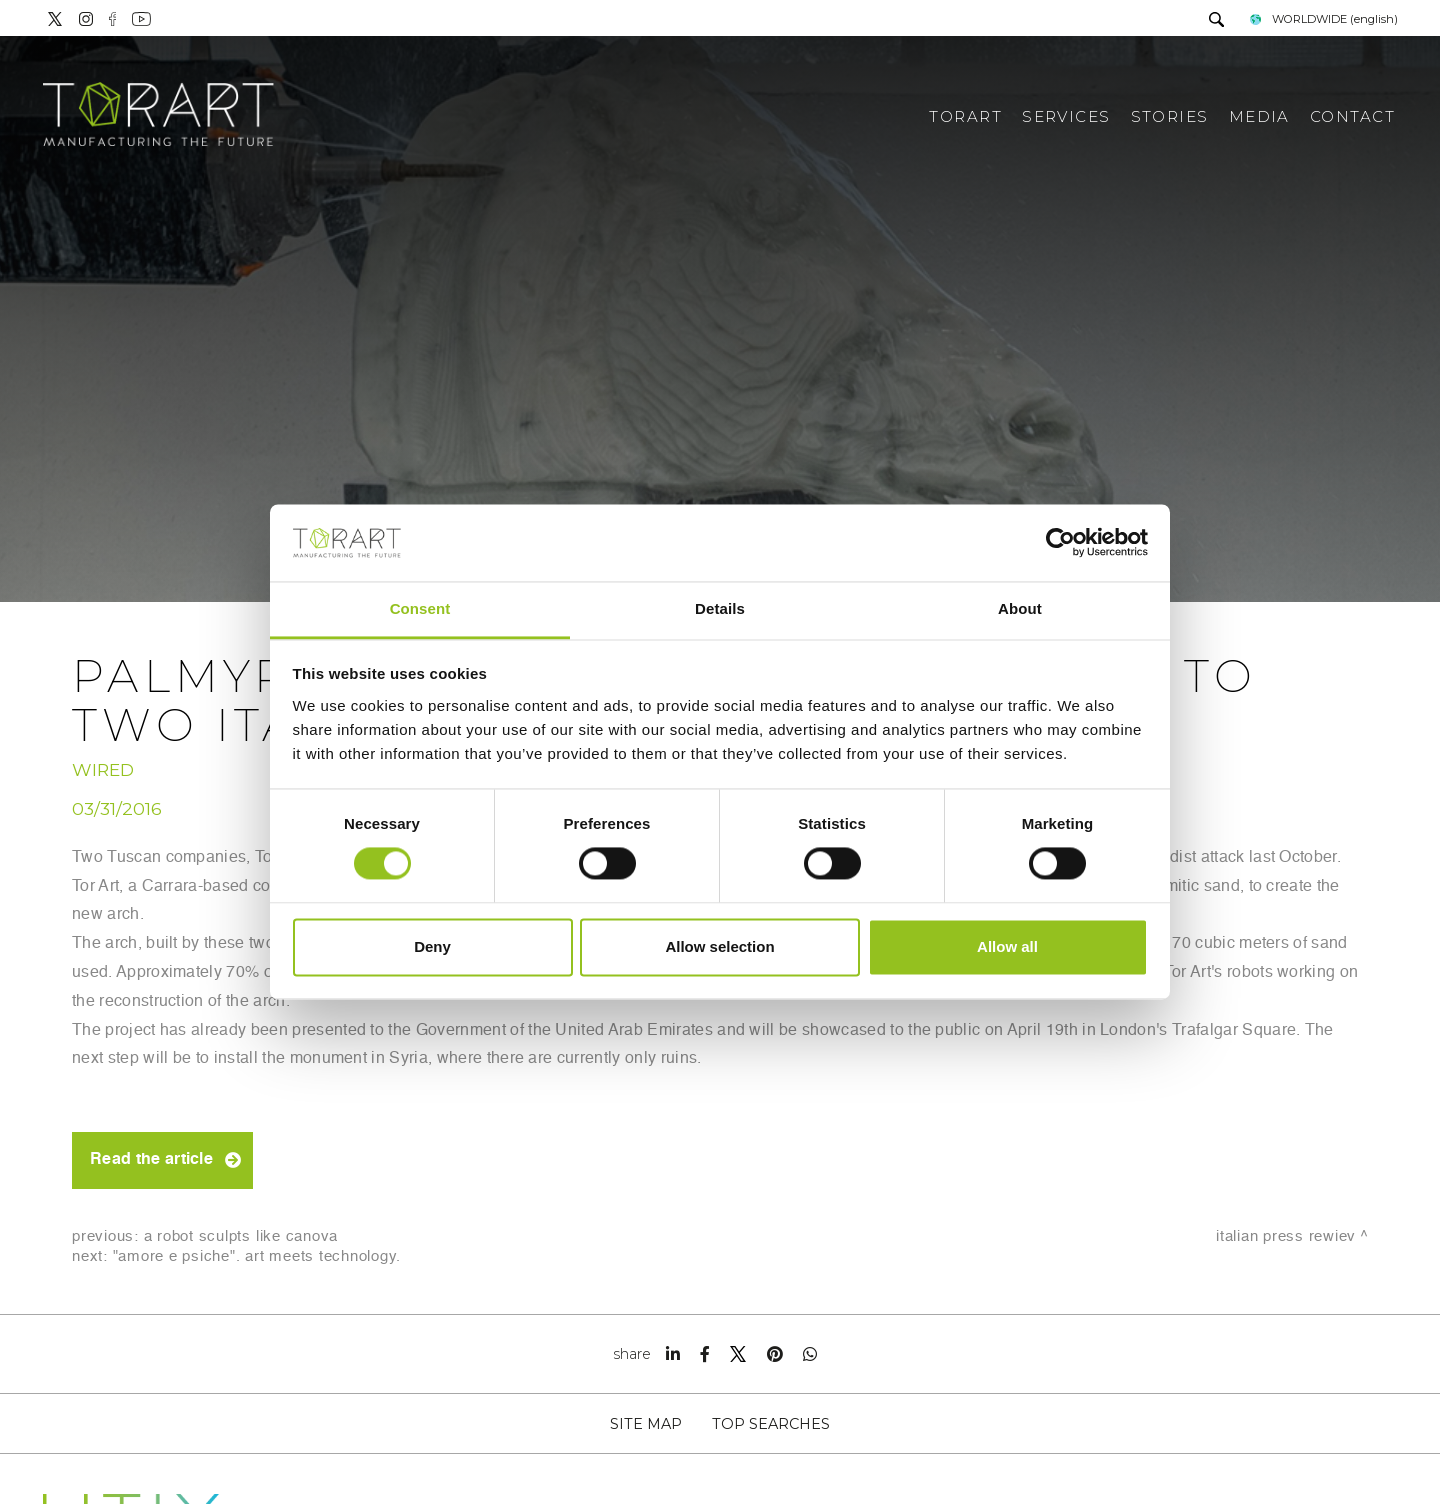  Describe the element at coordinates (738, 1354) in the screenshot. I see `[twitter]` at that location.